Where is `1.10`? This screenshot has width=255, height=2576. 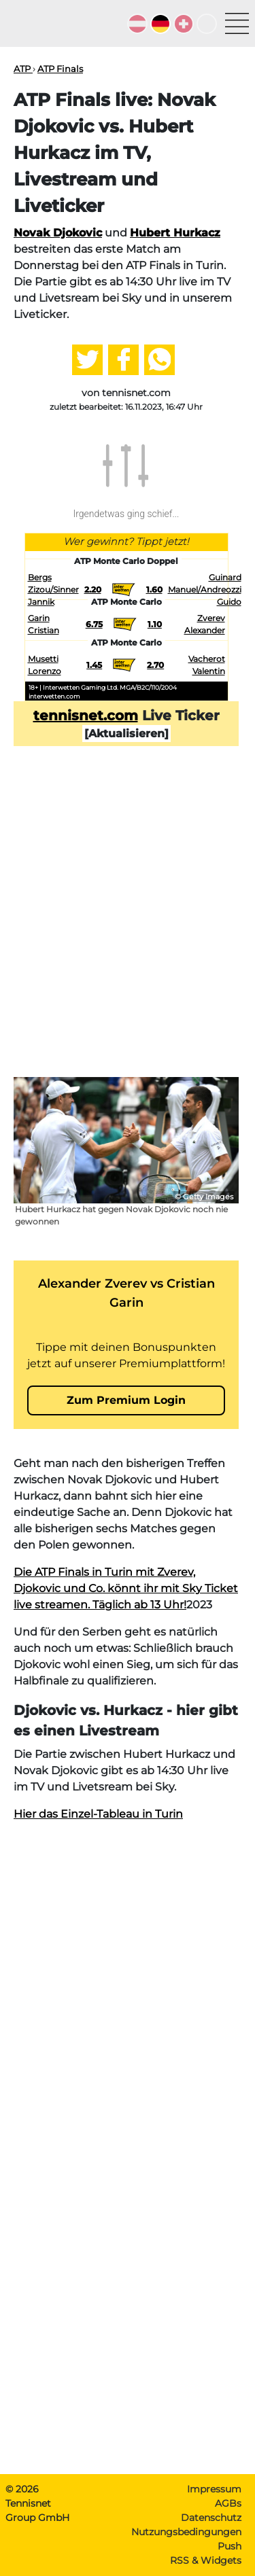 1.10 is located at coordinates (155, 624).